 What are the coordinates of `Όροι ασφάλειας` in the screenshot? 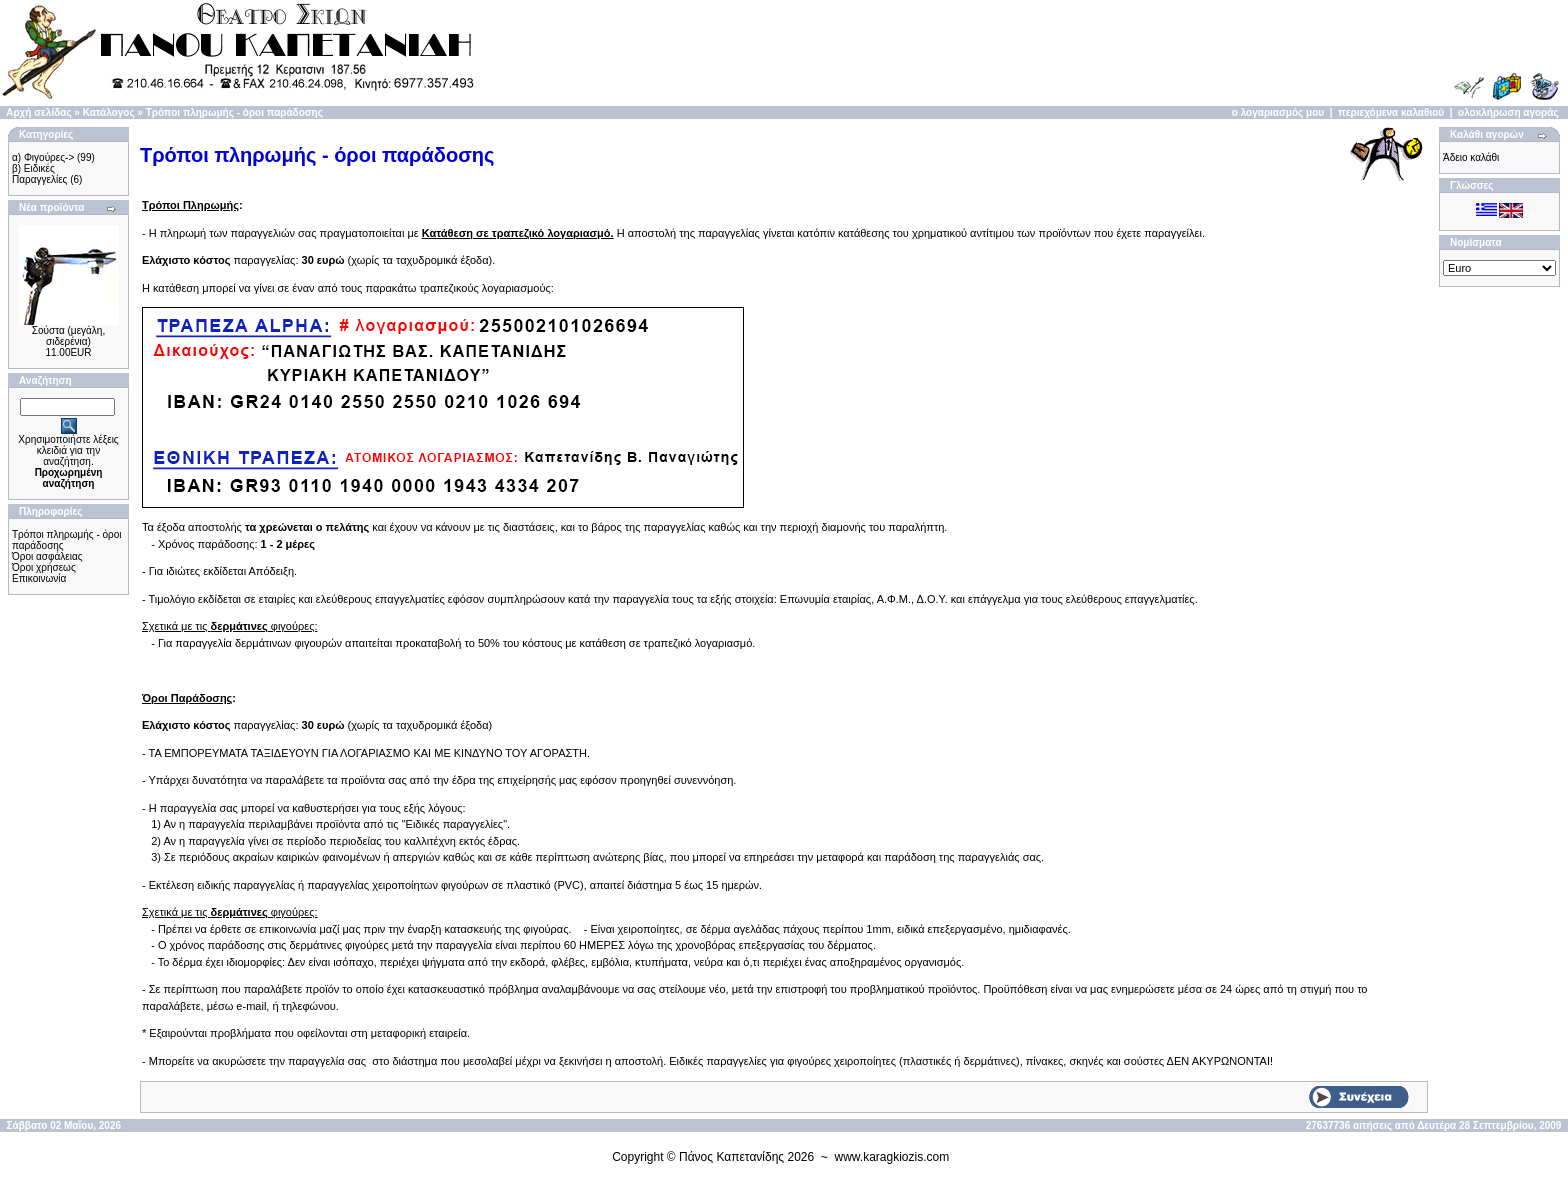 It's located at (47, 556).